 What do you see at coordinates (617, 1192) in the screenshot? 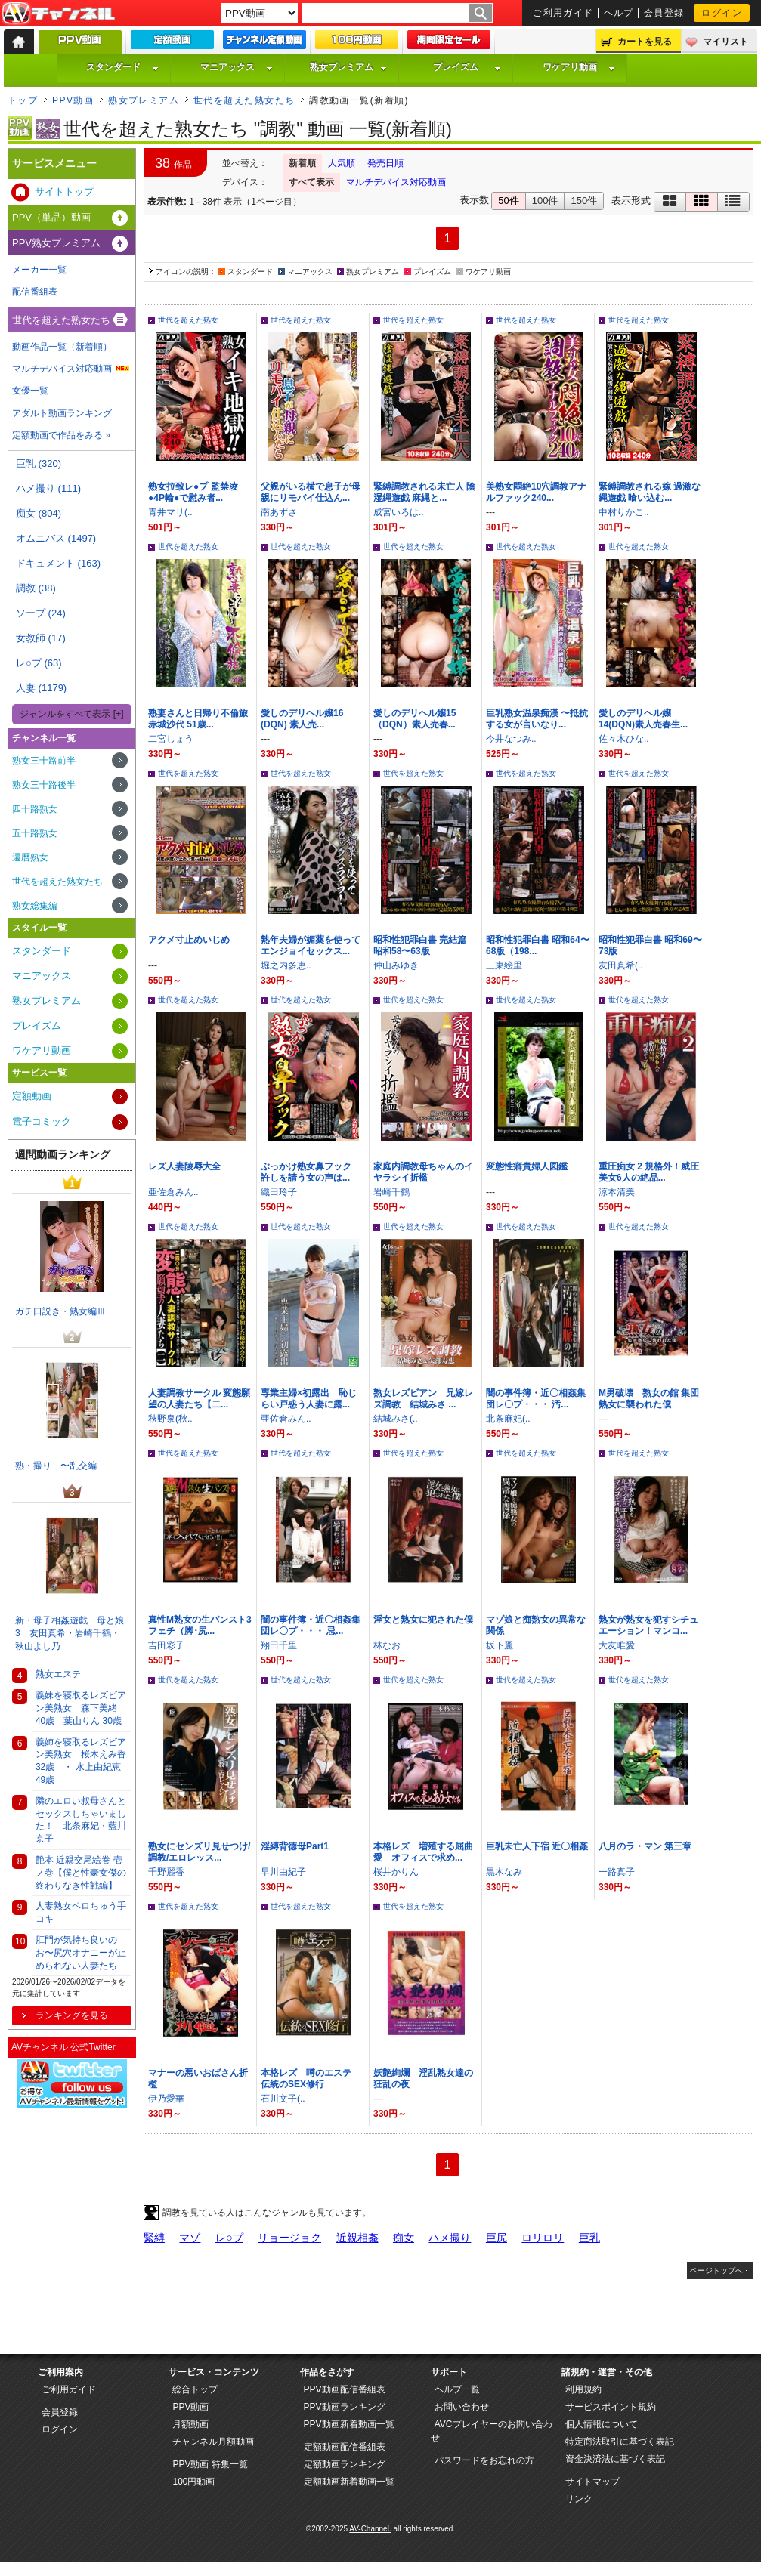
I see `涼本清美` at bounding box center [617, 1192].